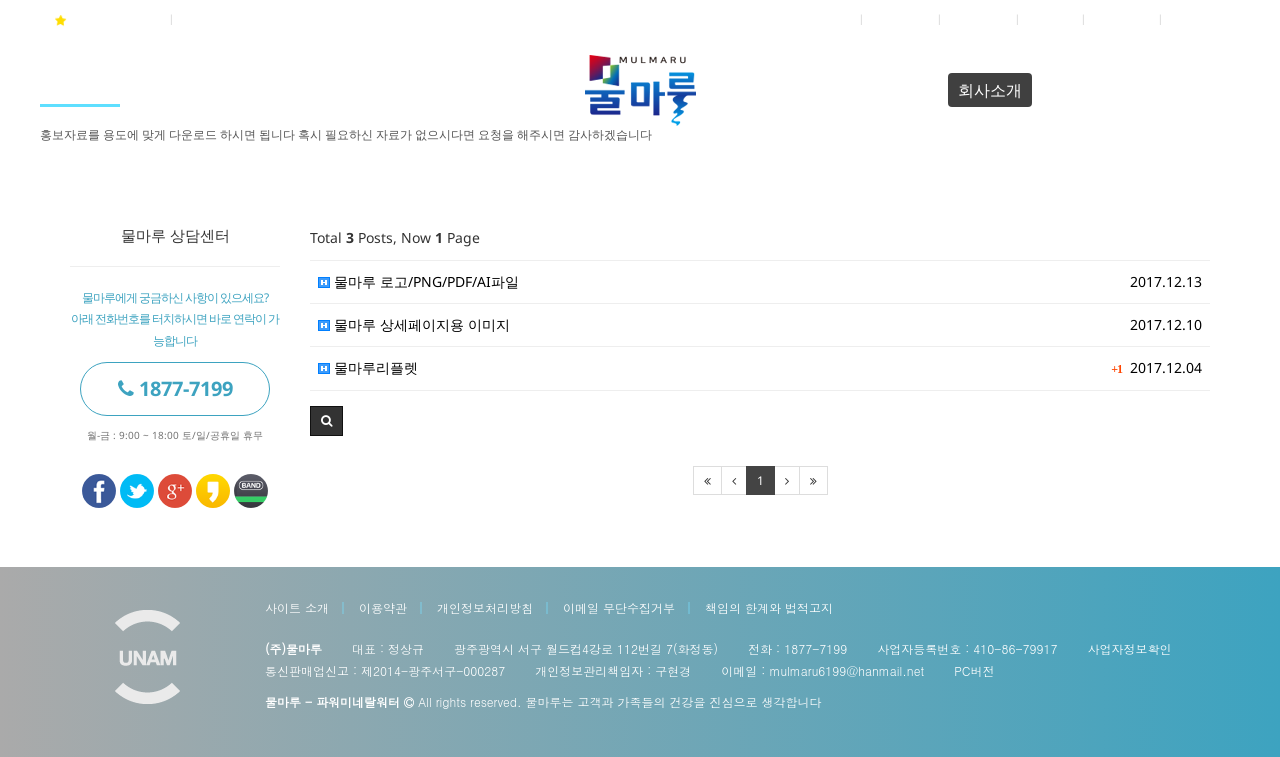 The image size is (1280, 757). I want to click on 책임의 한계와 법적고지, so click(769, 607).